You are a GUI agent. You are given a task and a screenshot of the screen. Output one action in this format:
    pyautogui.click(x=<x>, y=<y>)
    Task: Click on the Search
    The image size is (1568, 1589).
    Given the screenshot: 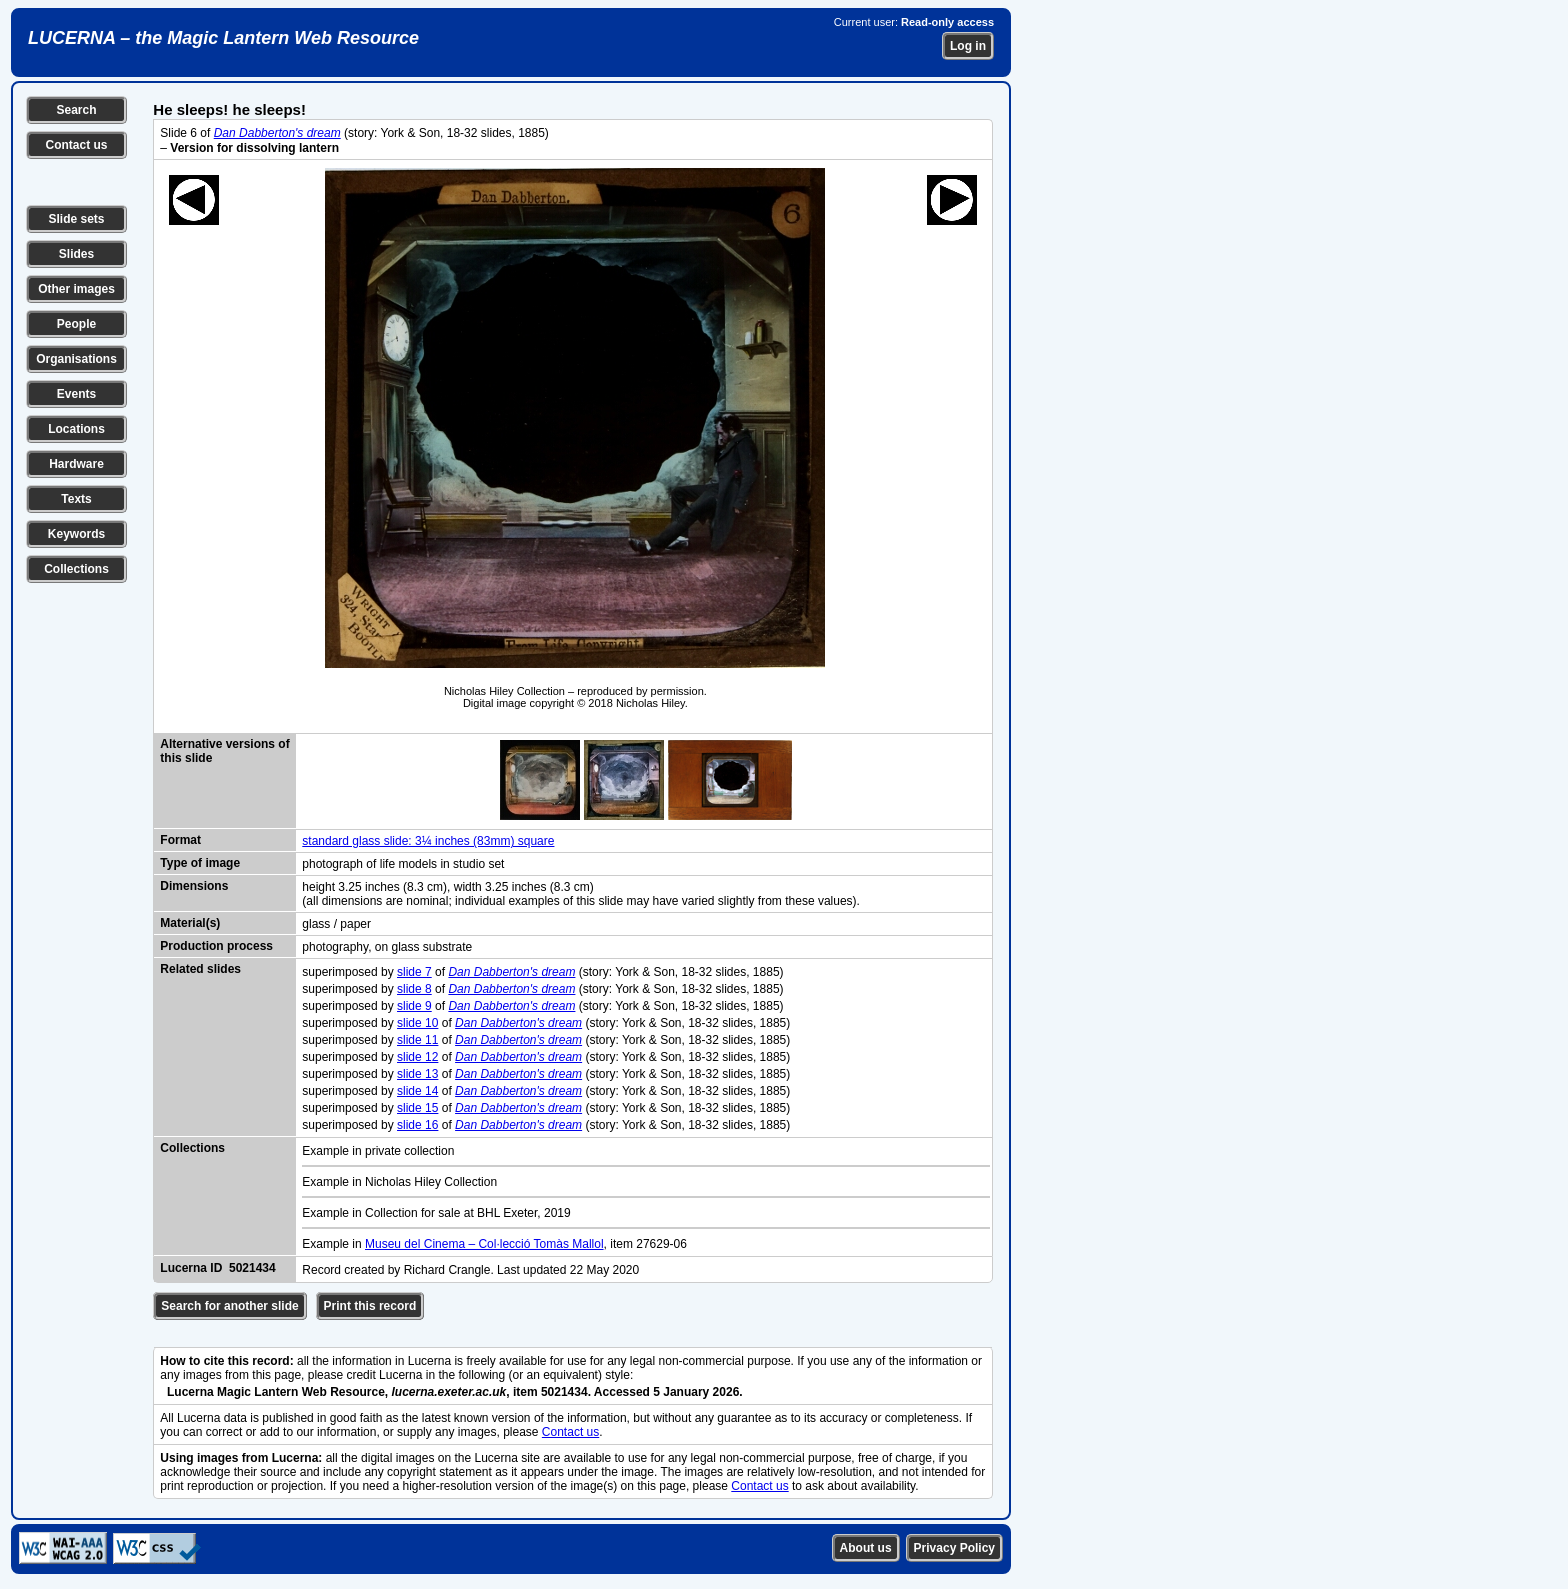 What is the action you would take?
    pyautogui.click(x=76, y=110)
    